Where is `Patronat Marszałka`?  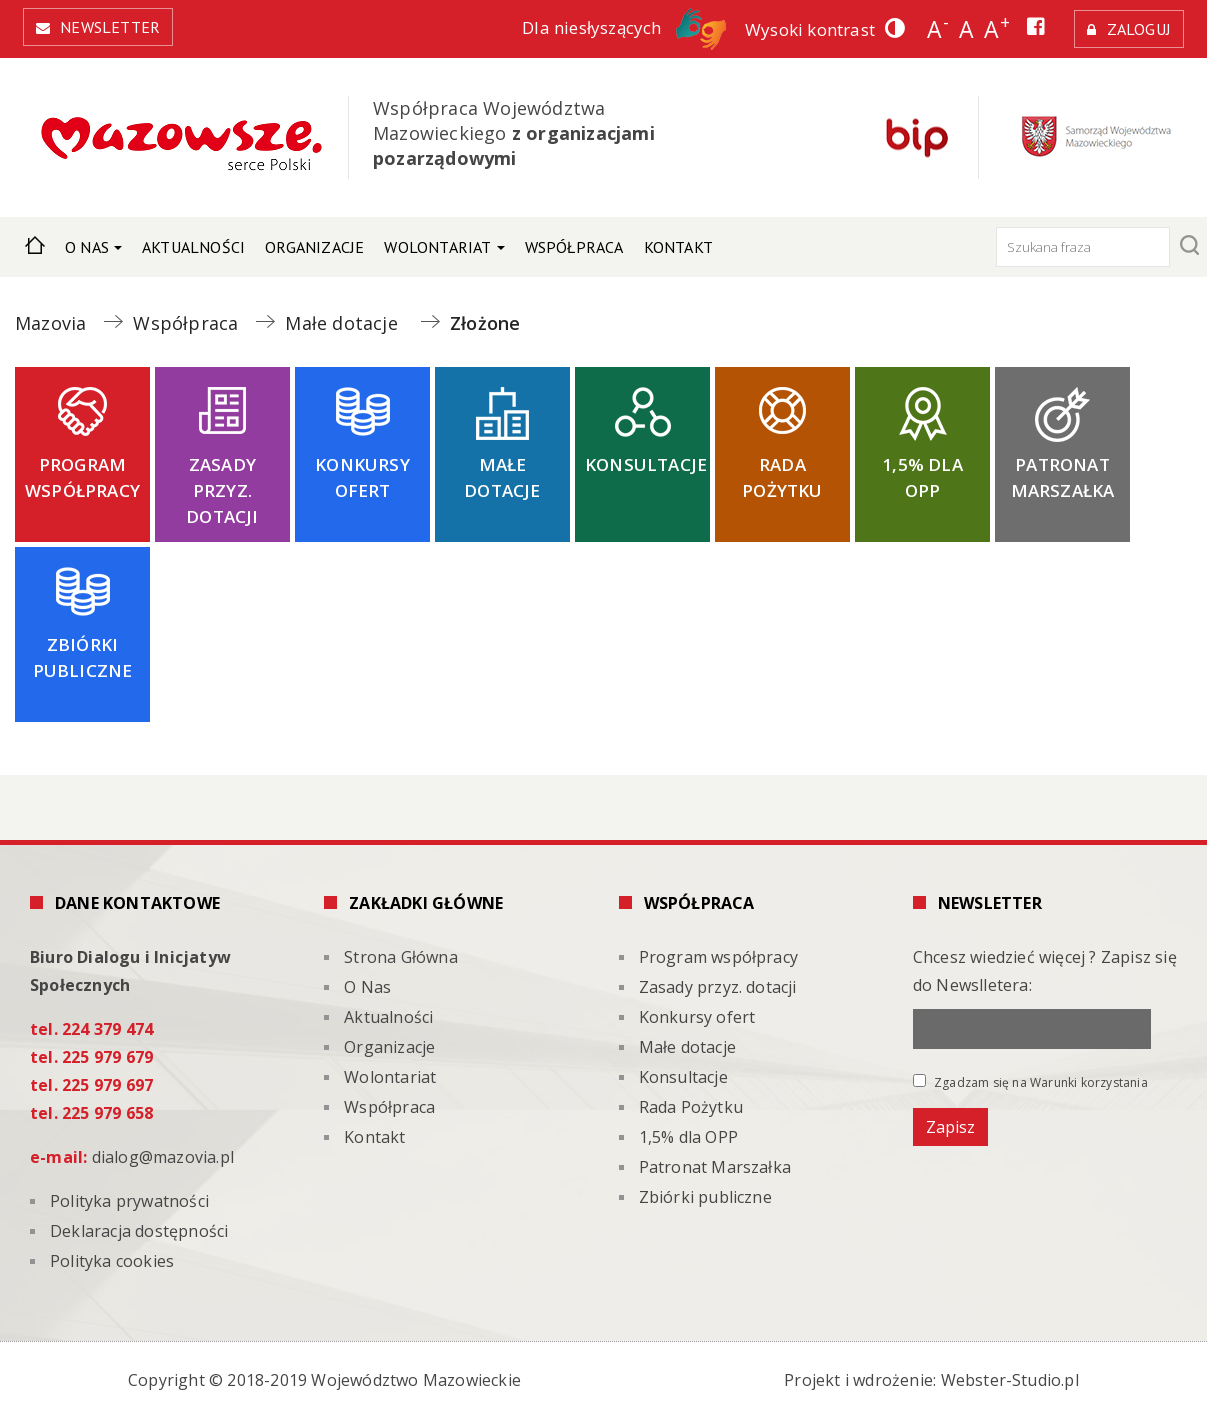 Patronat Marszałka is located at coordinates (1063, 477).